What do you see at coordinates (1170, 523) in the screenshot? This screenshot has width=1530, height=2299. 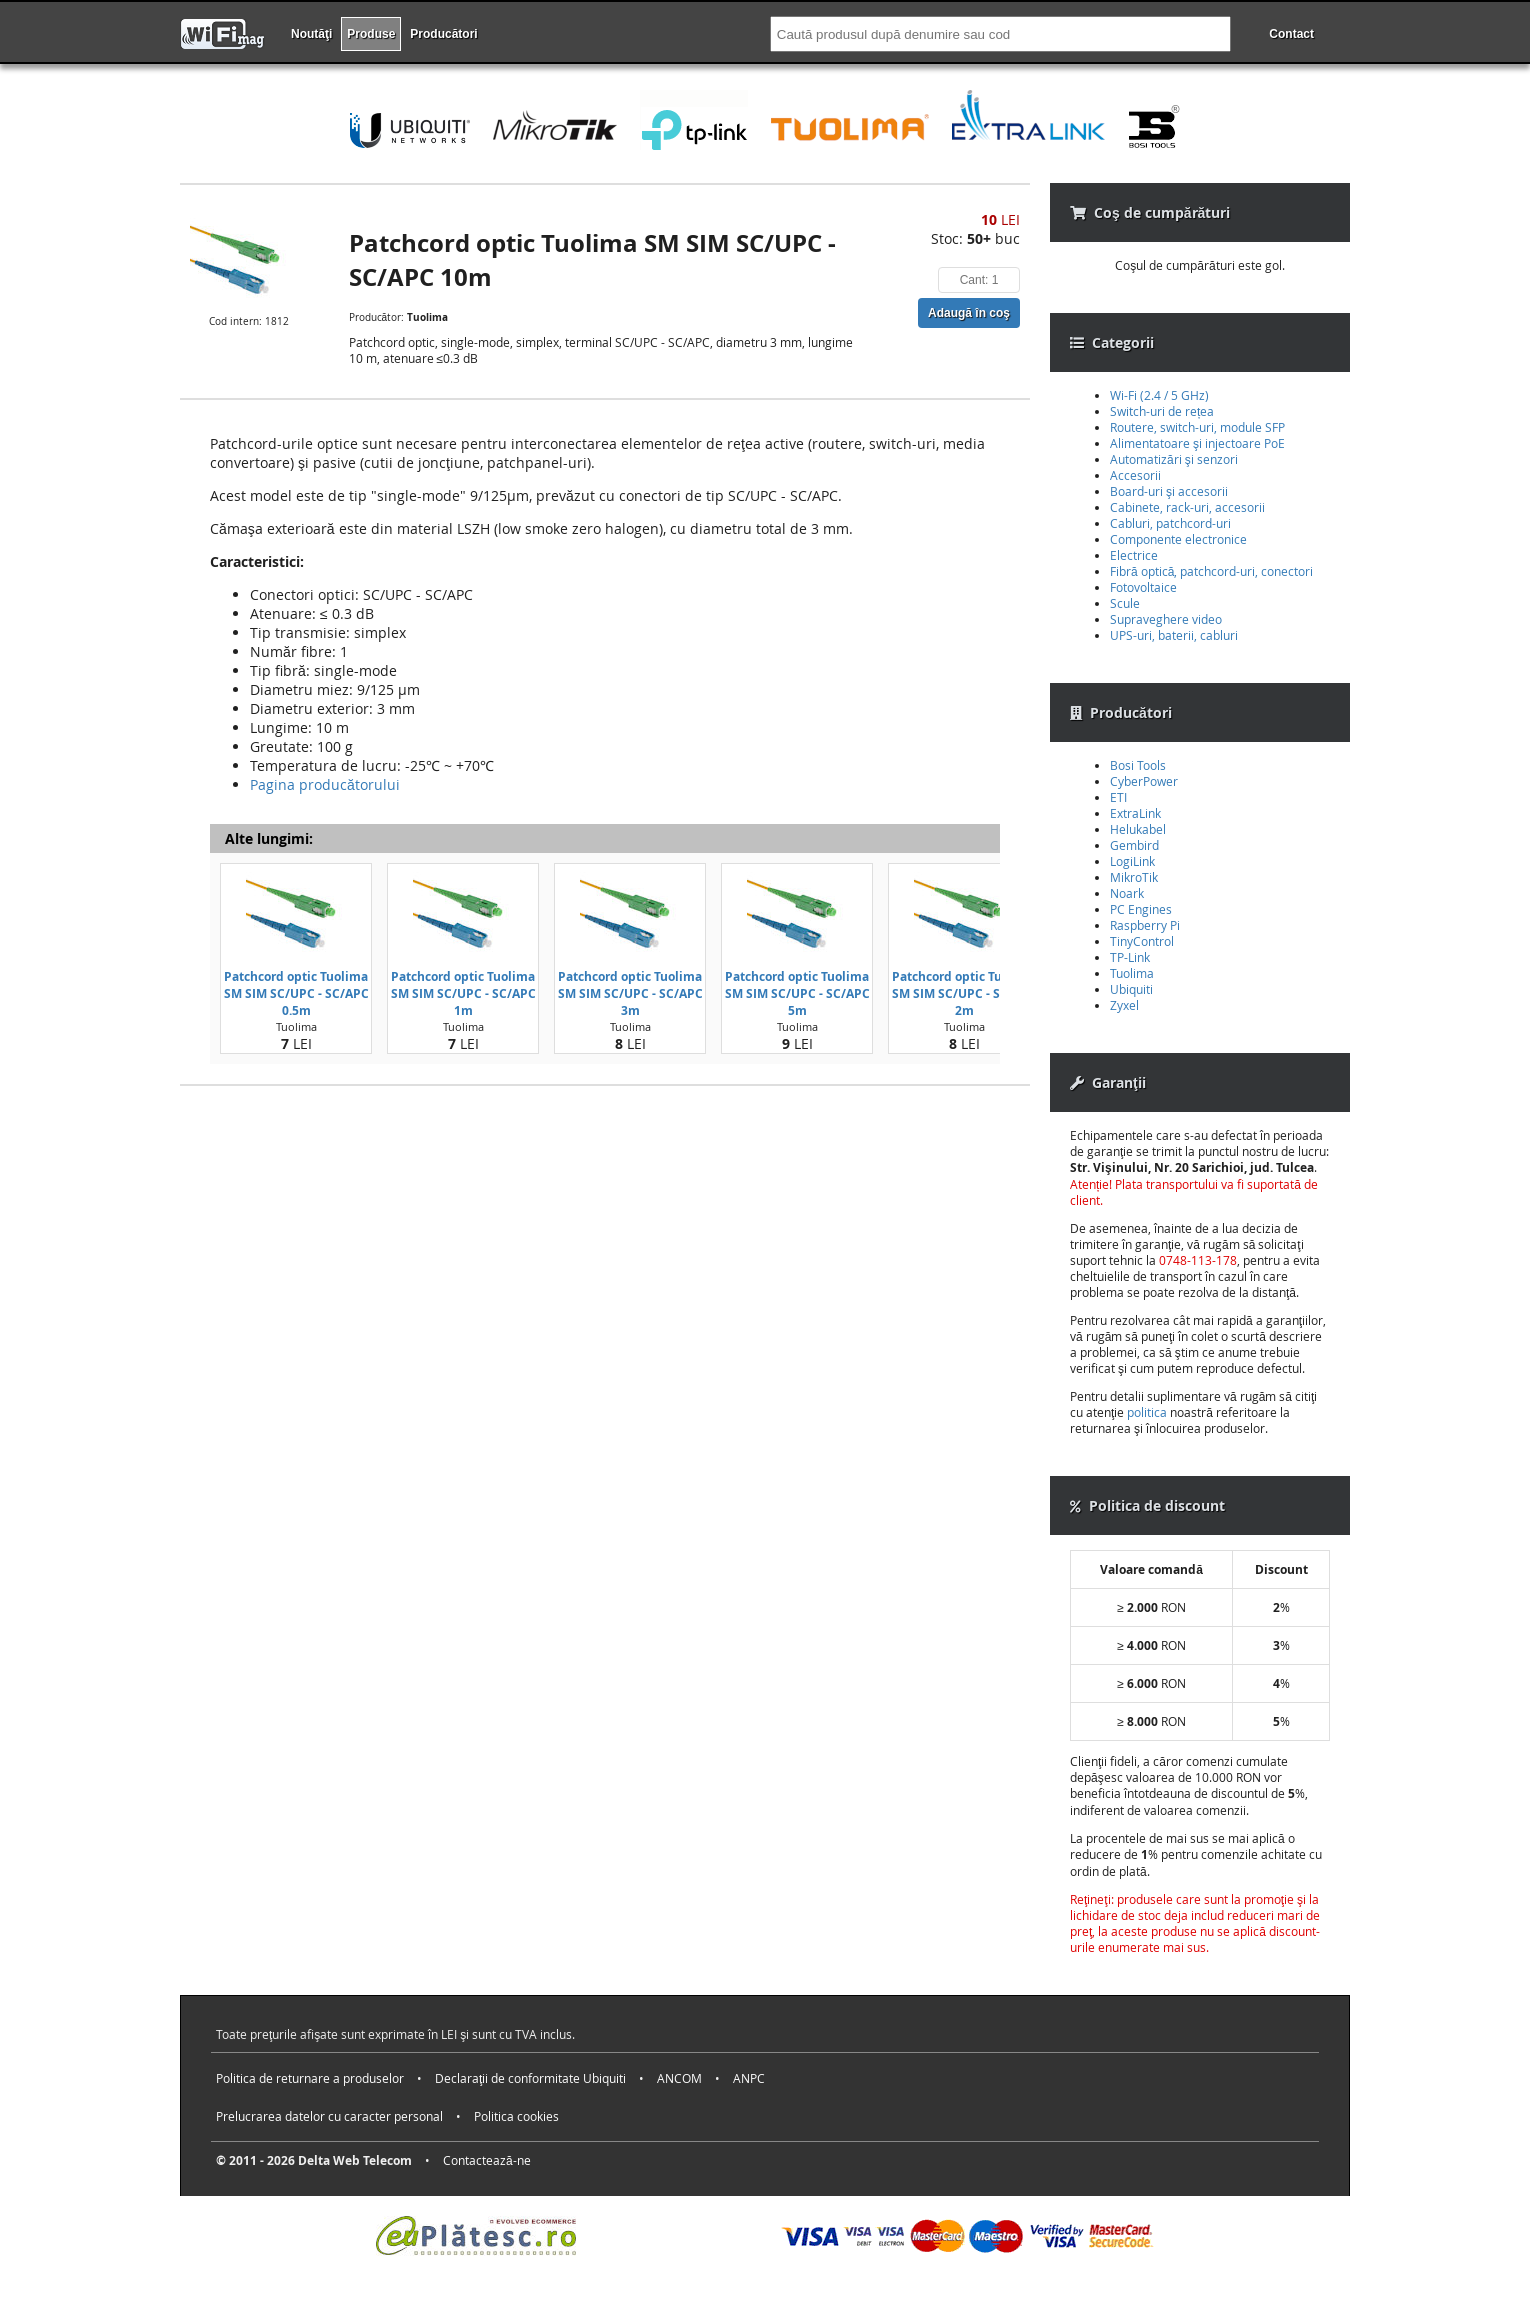 I see `Cabluri, patchcord-uri` at bounding box center [1170, 523].